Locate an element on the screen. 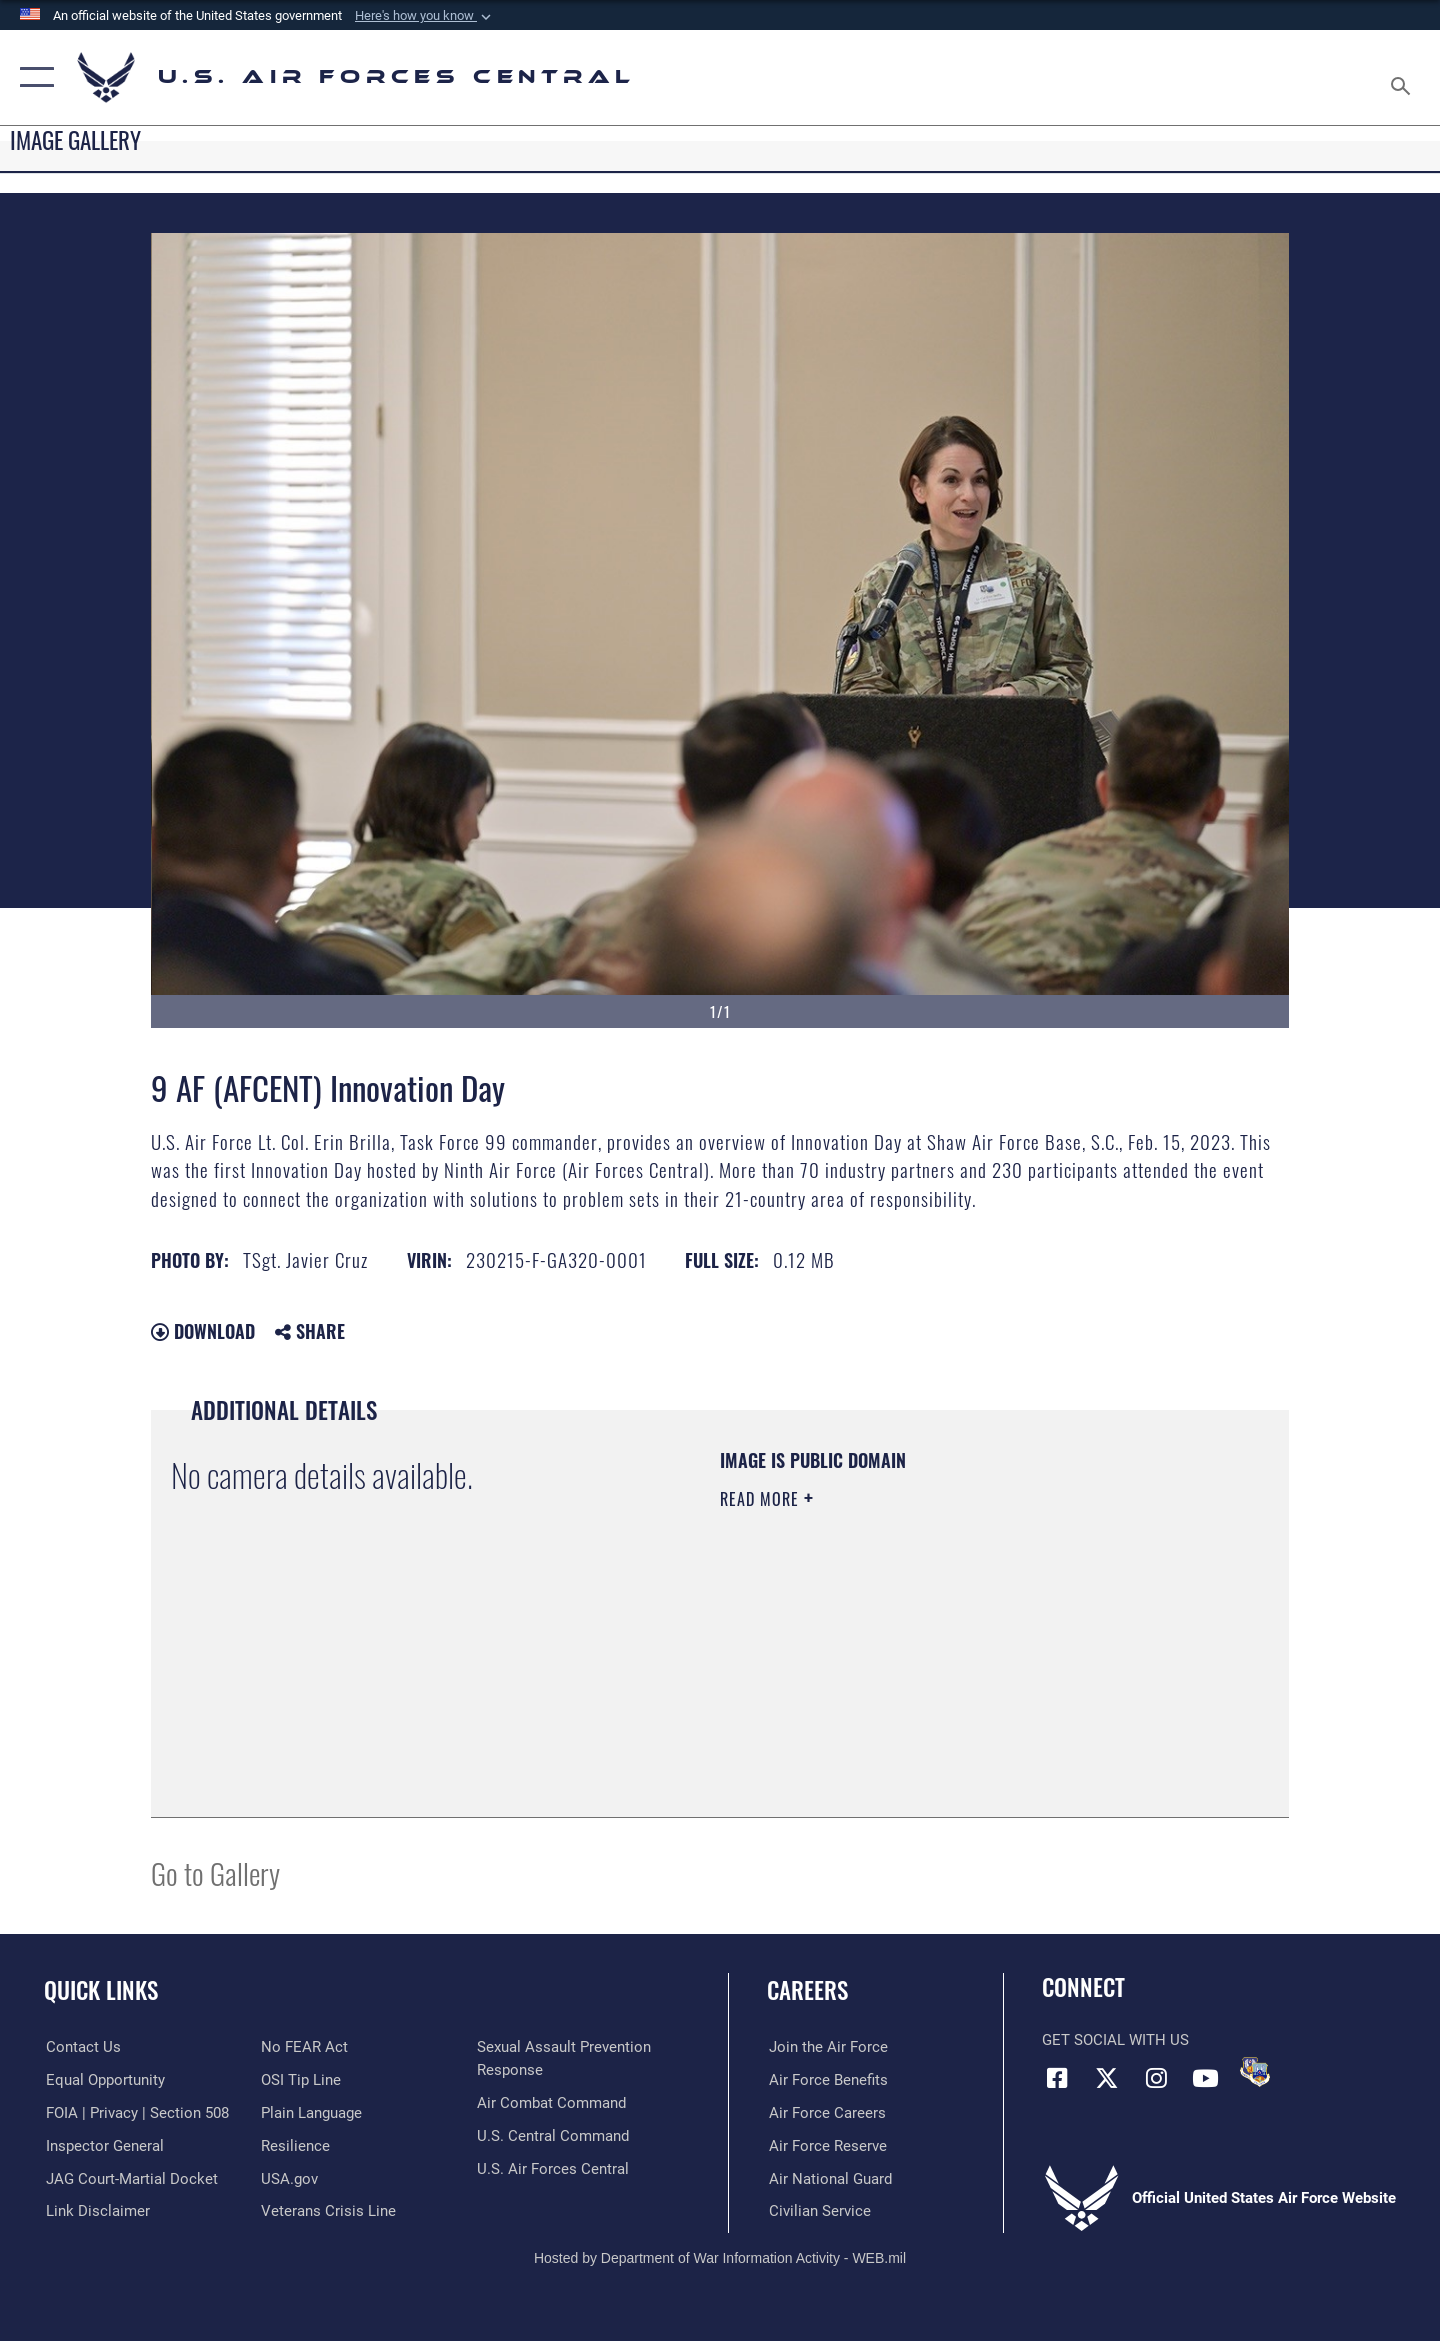  [Link to JAG court-martial docket opens in a new window] is located at coordinates (130, 2178).